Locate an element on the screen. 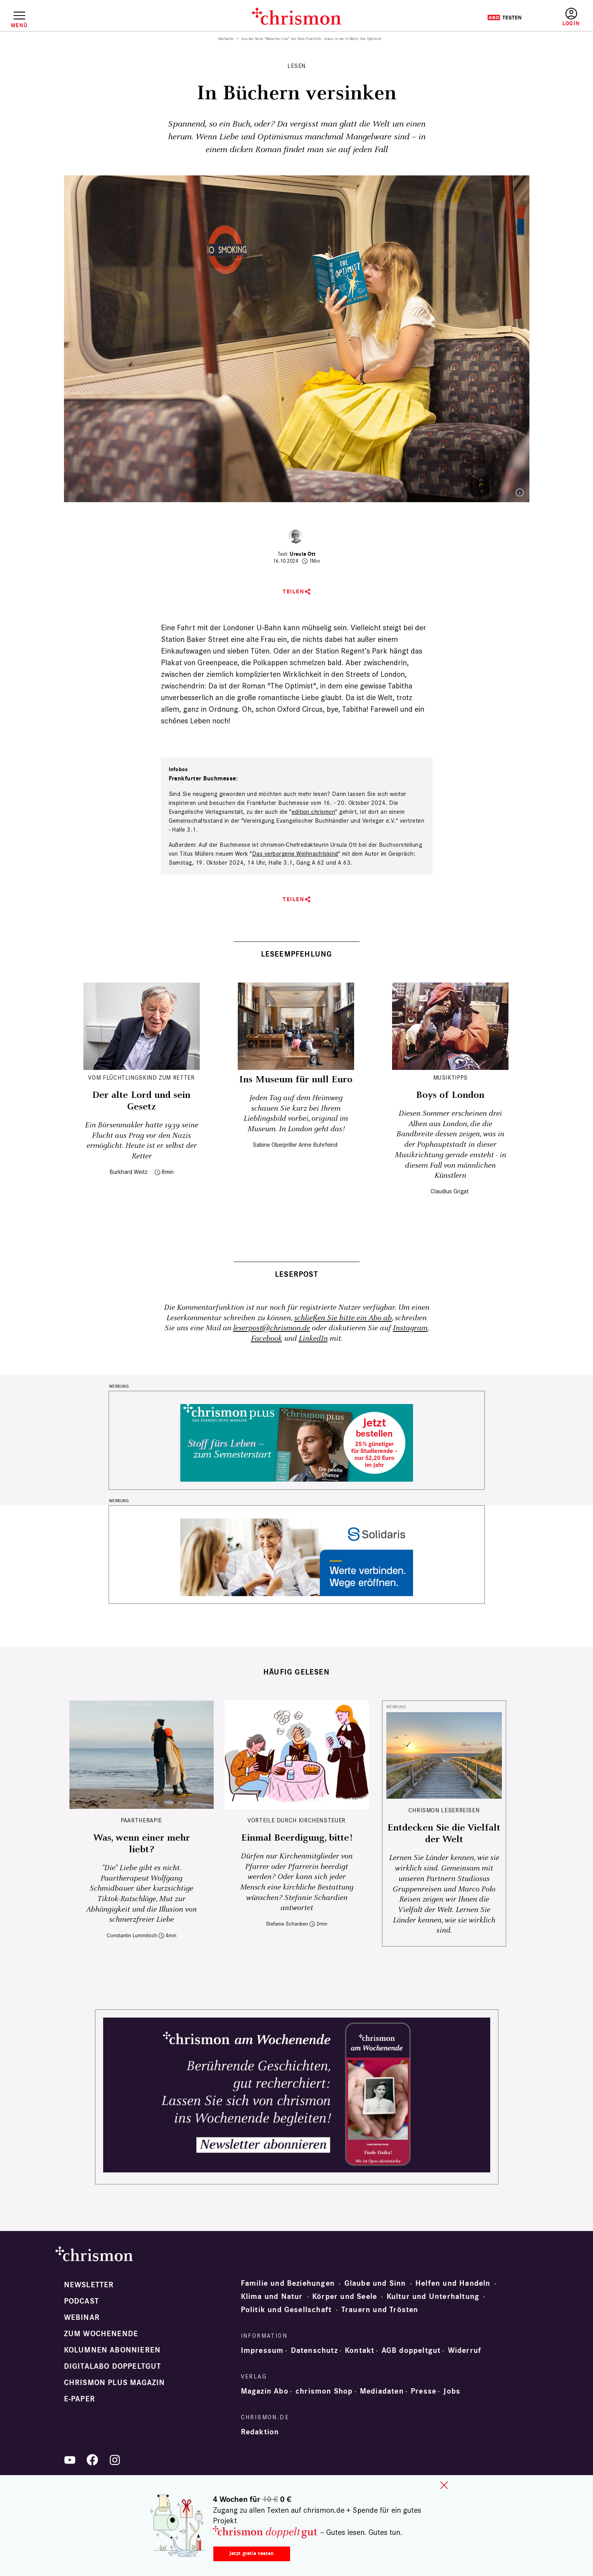 This screenshot has width=593, height=2576. Widerruf is located at coordinates (465, 2350).